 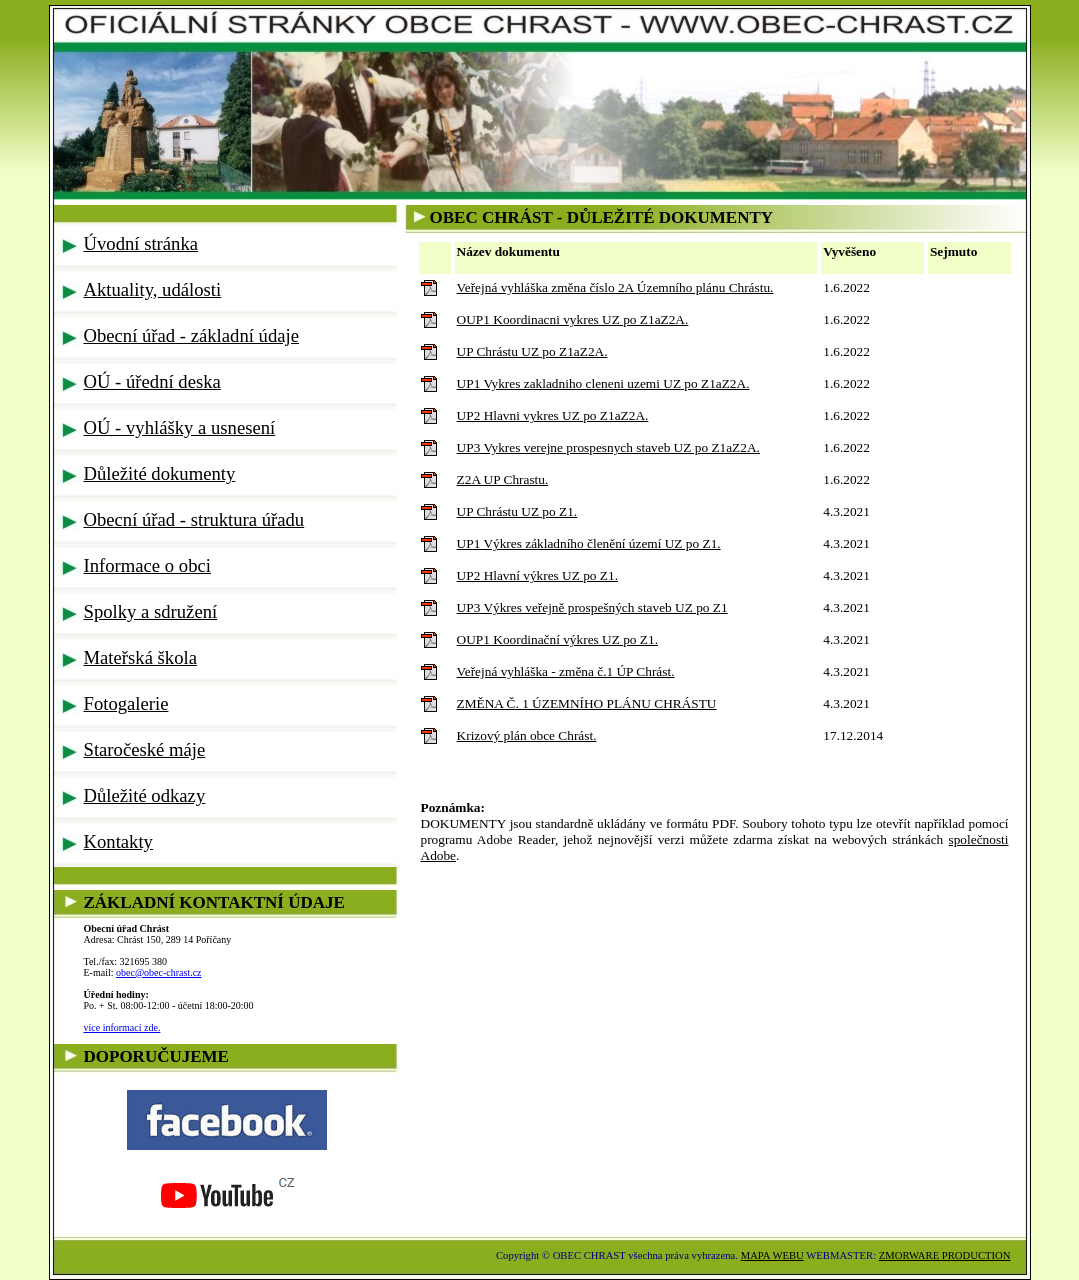 I want to click on UP3 Výkres veřejně prospešných staveb UZ po Z1, so click(x=592, y=607).